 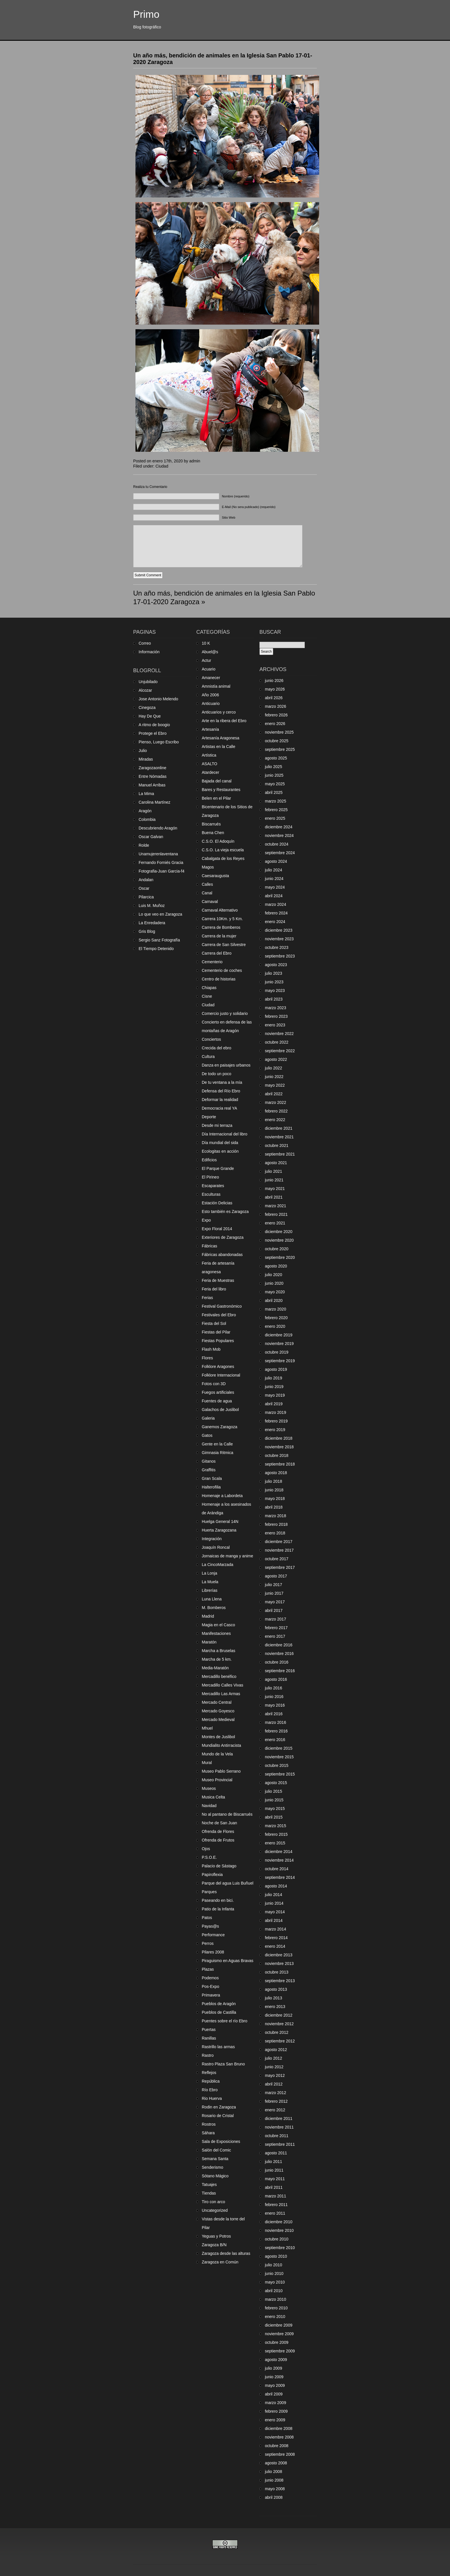 I want to click on Sótano Mágico, so click(x=215, y=2176).